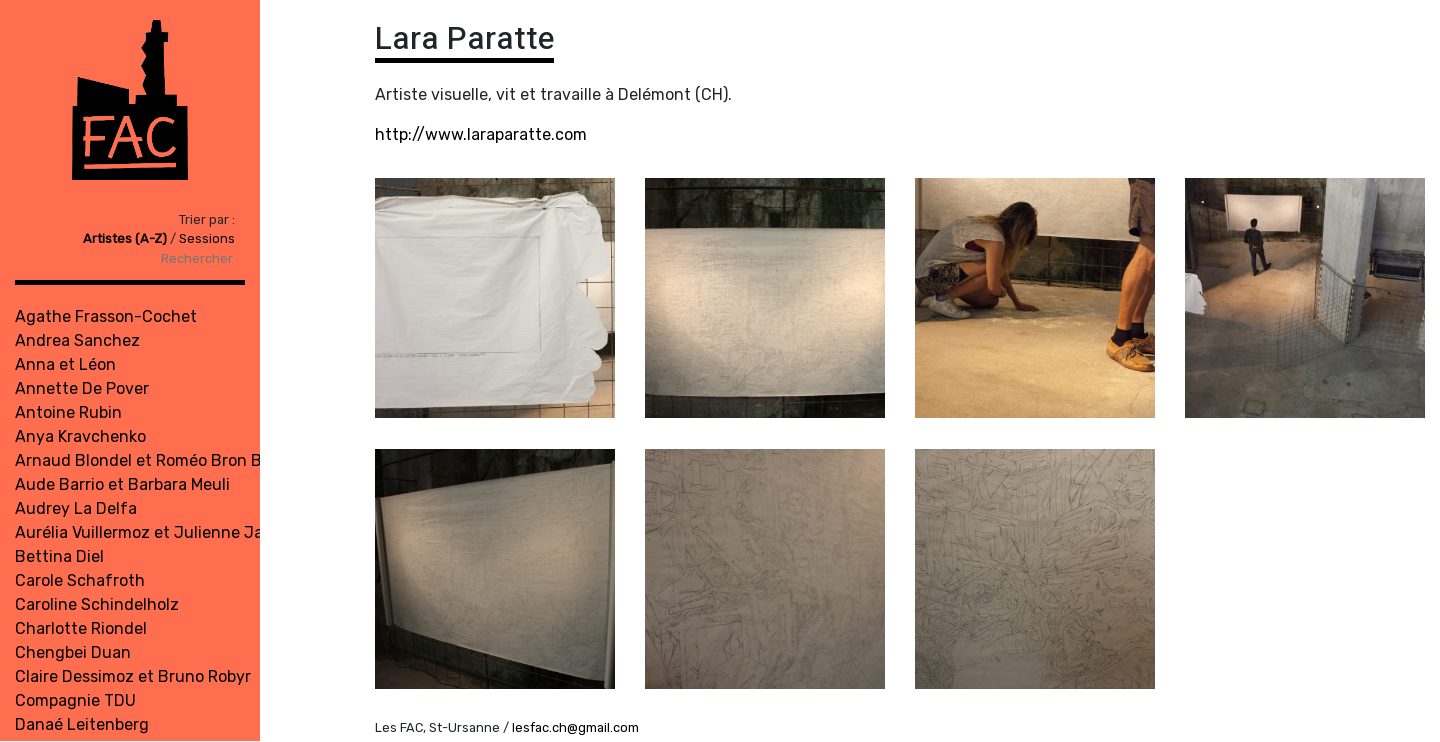 The image size is (1440, 742). What do you see at coordinates (75, 700) in the screenshot?
I see `Compagnie TDU` at bounding box center [75, 700].